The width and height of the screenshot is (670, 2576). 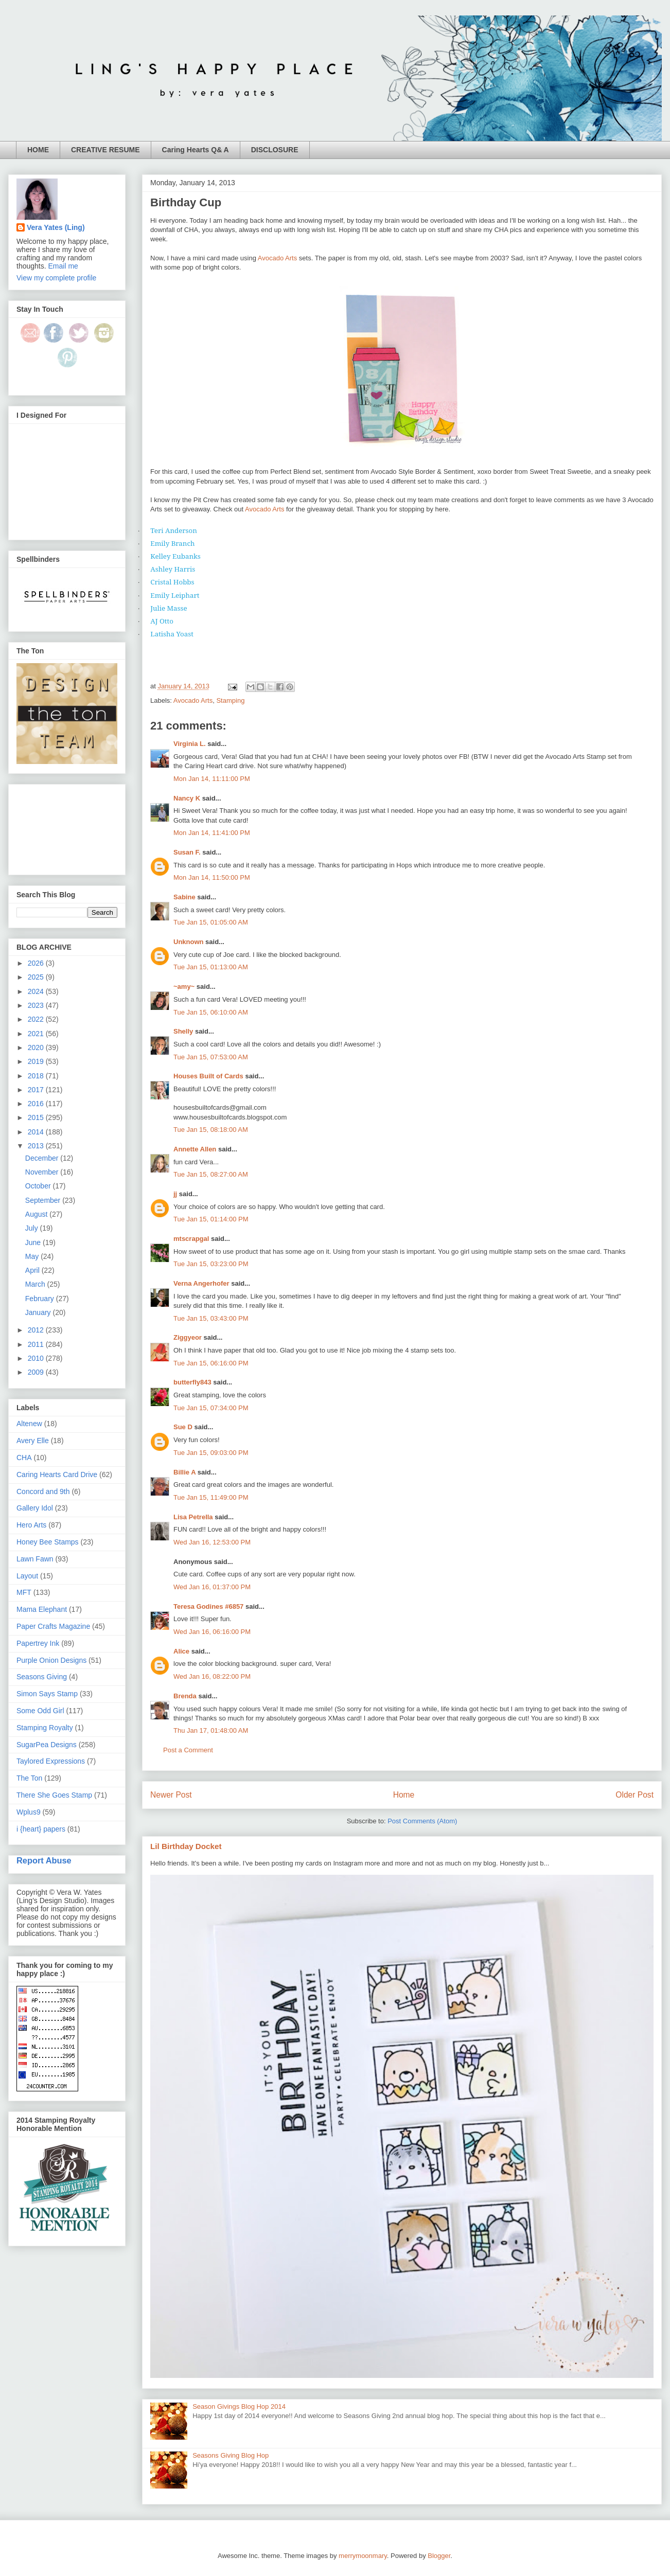 I want to click on Tue Jan 15, 03:23:00 PM, so click(x=211, y=1264).